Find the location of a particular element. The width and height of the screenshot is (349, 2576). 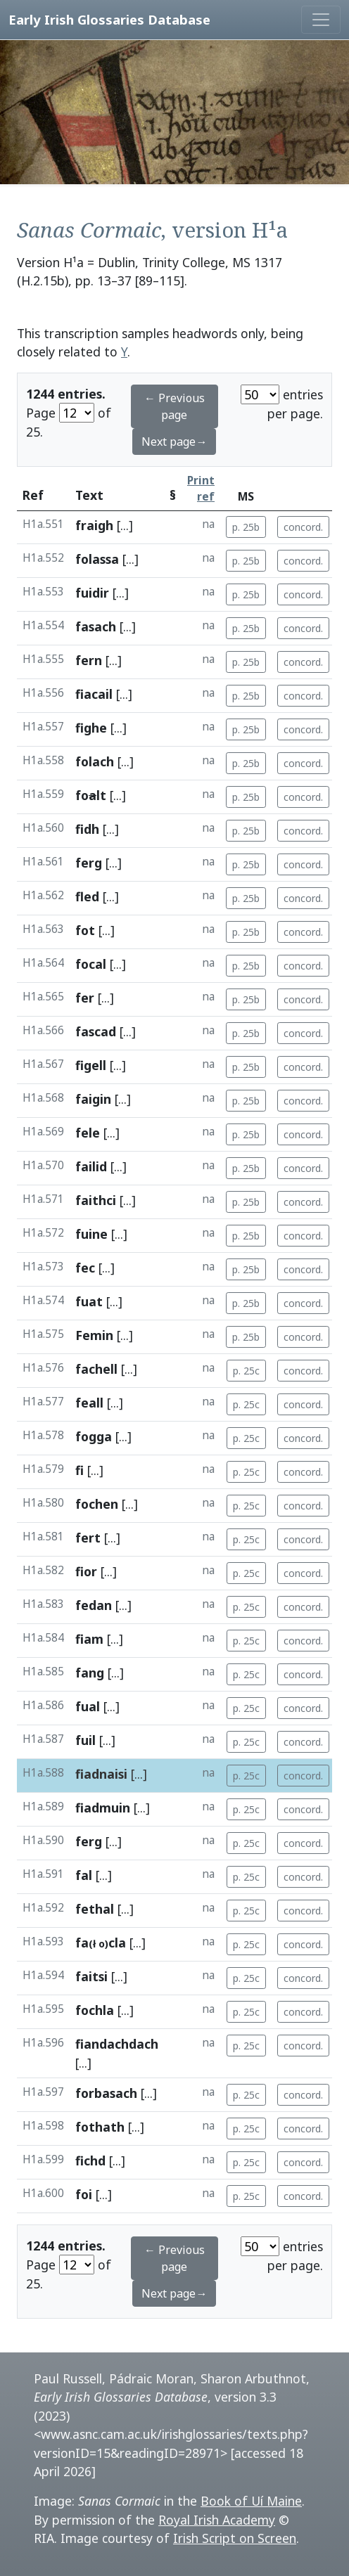

fuine is located at coordinates (91, 1233).